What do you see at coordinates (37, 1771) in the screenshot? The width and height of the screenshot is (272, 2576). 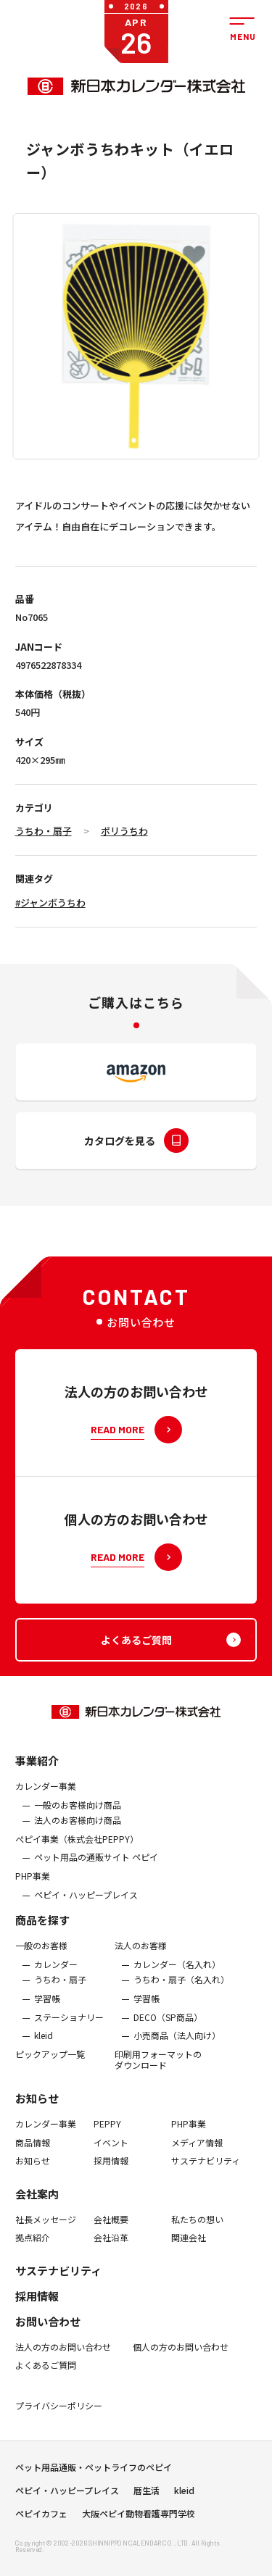 I see `事業紹介` at bounding box center [37, 1771].